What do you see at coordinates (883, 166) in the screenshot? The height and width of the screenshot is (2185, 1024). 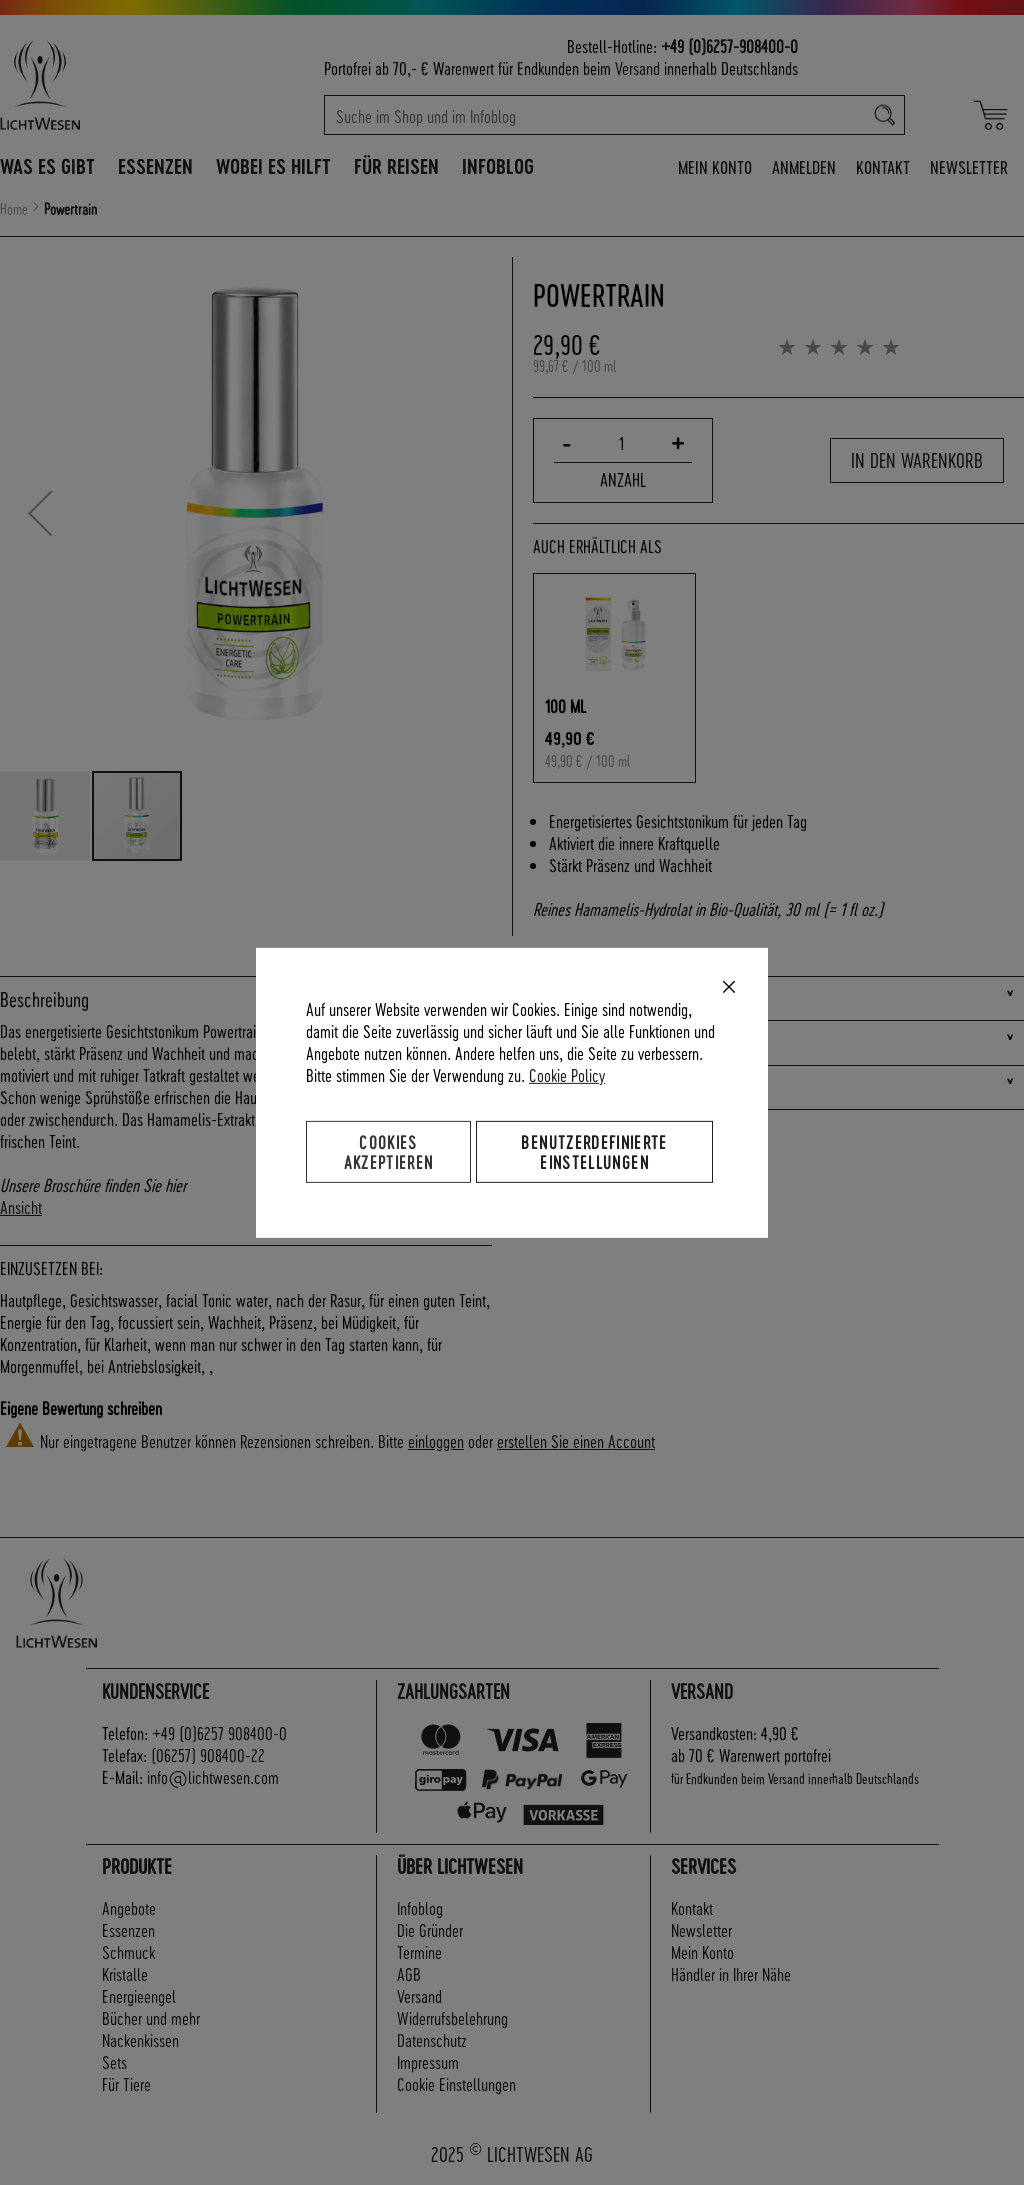 I see `Kontakt` at bounding box center [883, 166].